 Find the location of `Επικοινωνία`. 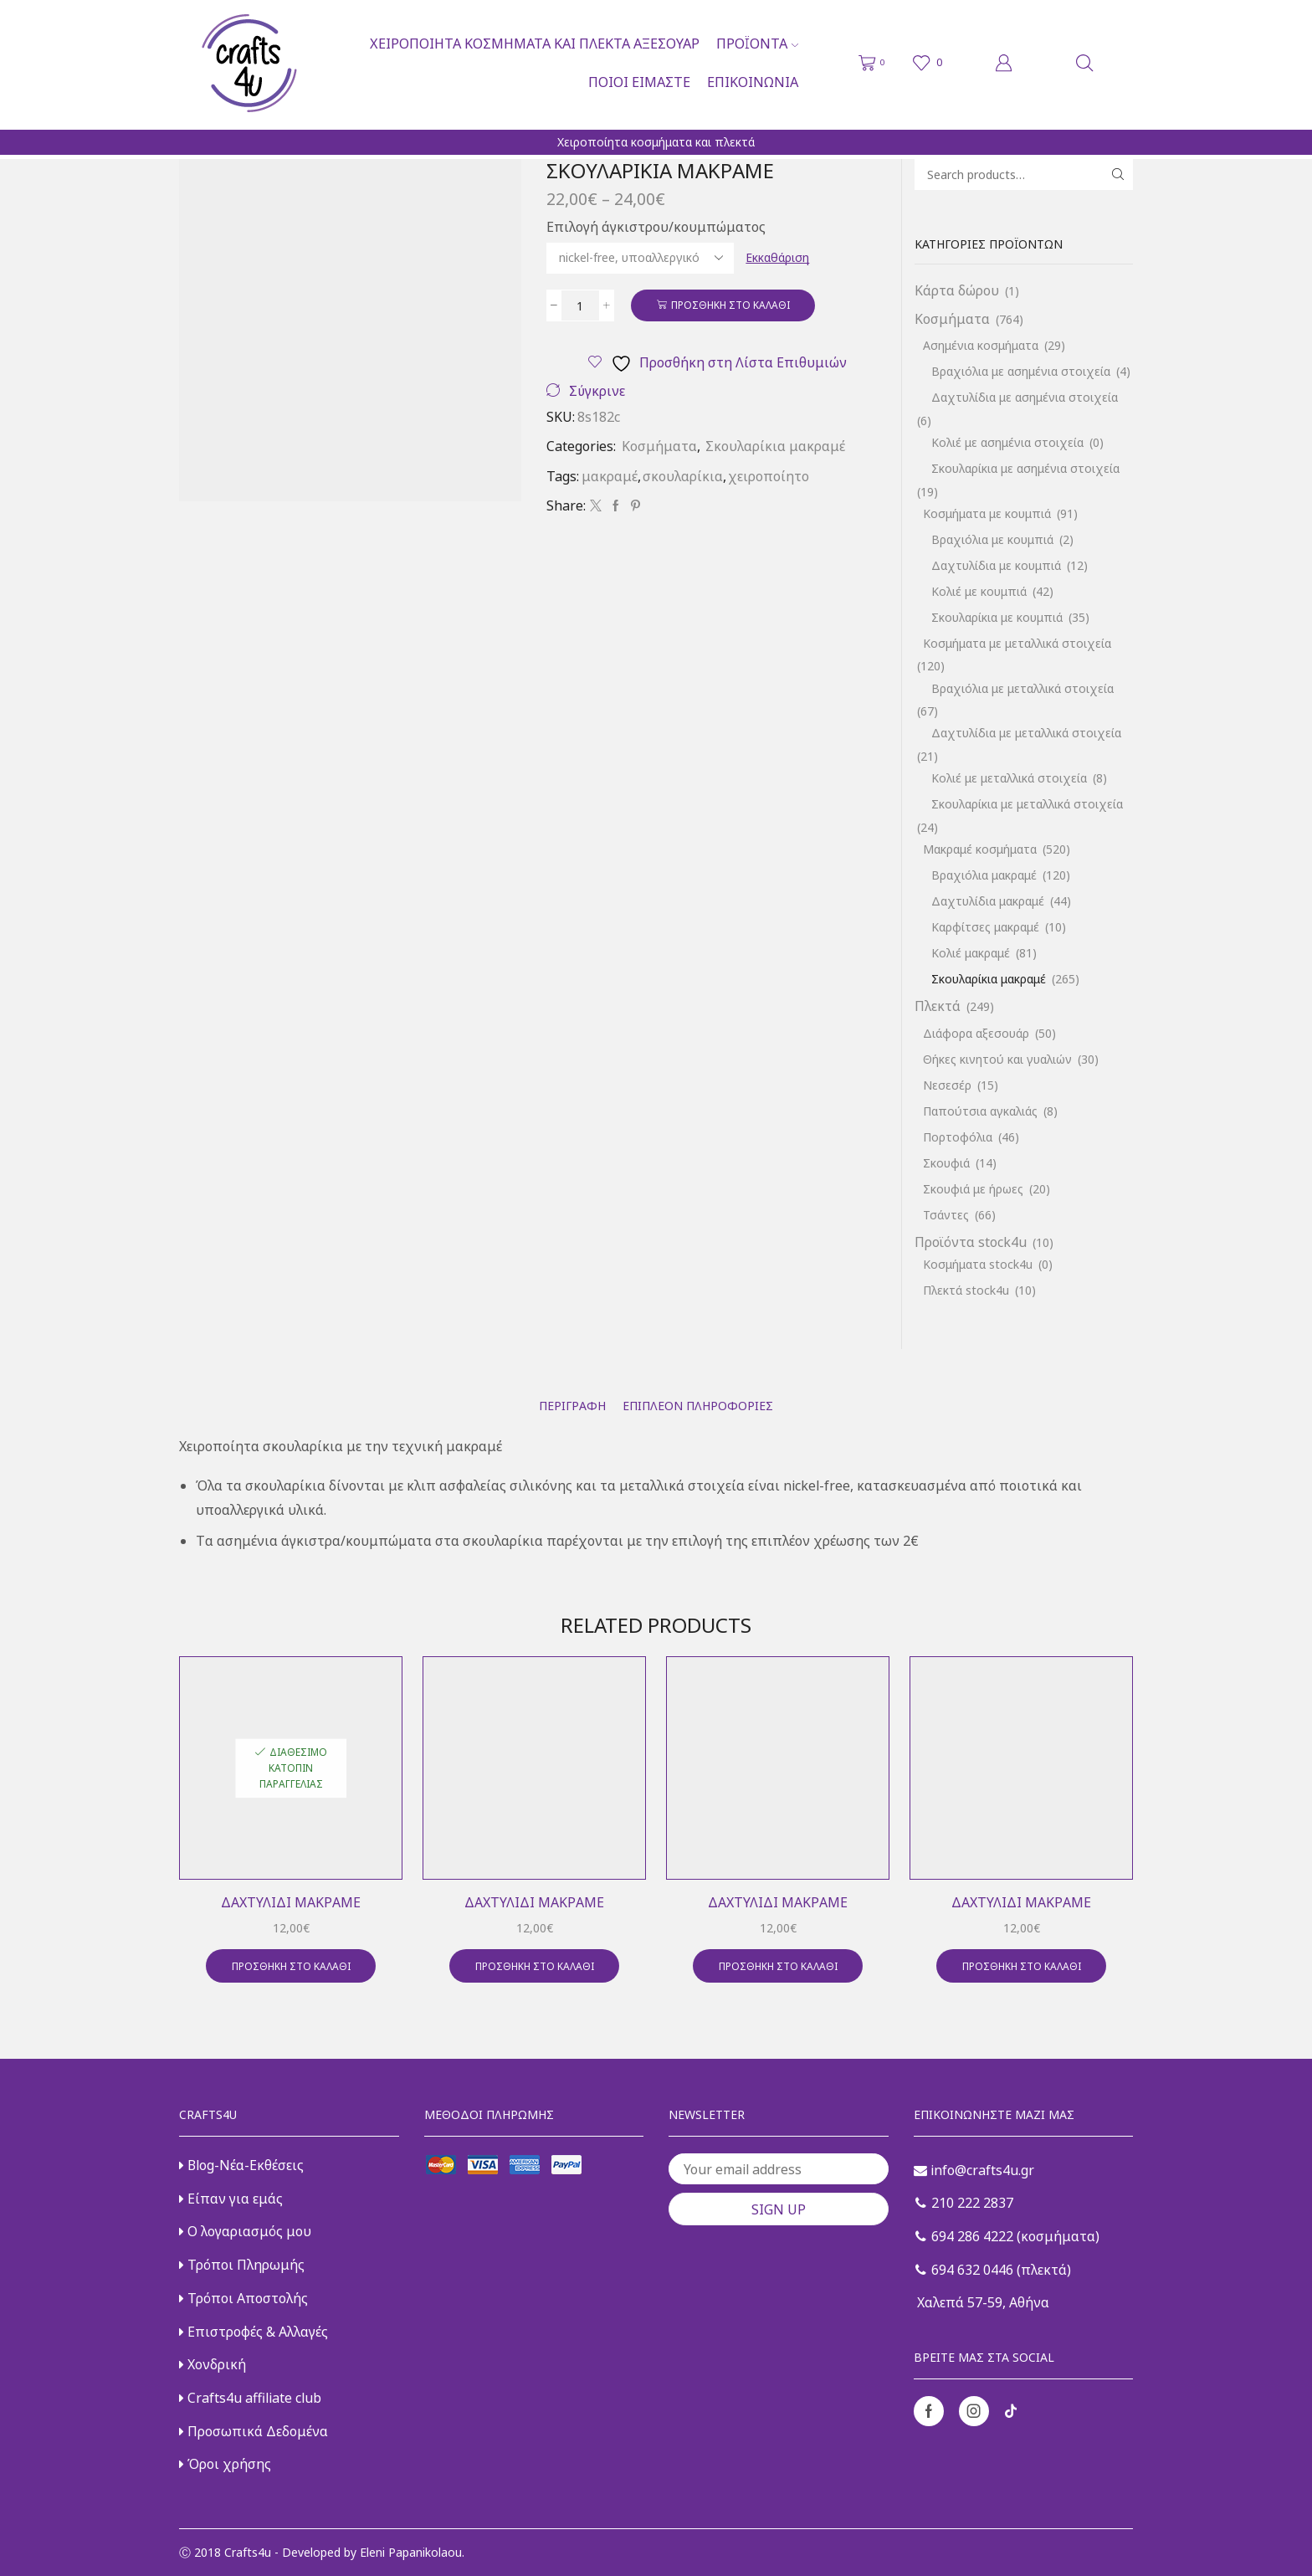

Επικοινωνία is located at coordinates (752, 82).